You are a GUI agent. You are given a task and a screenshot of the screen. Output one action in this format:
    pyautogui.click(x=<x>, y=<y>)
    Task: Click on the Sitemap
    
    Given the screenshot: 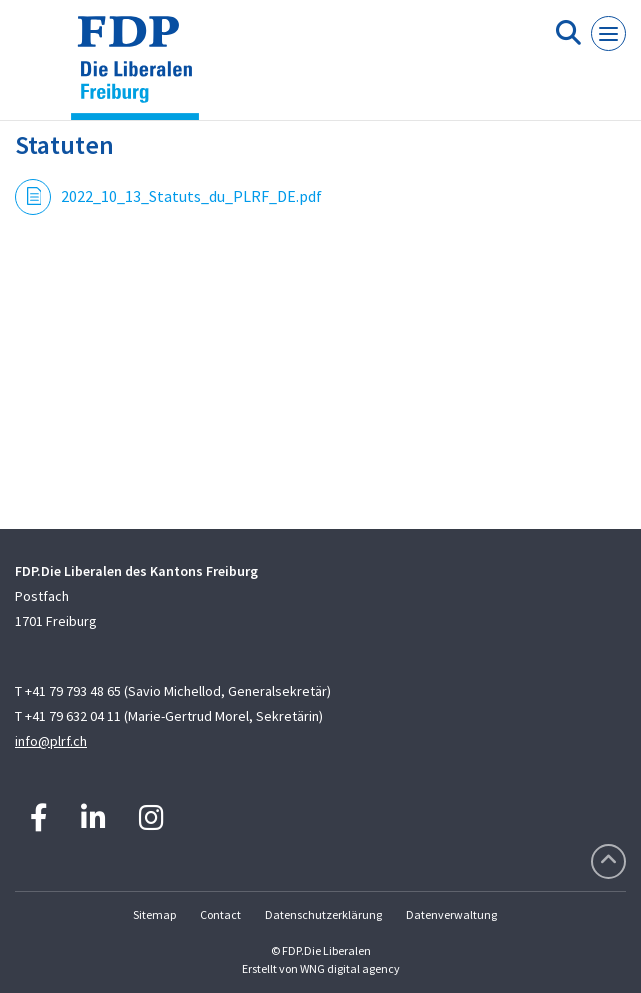 What is the action you would take?
    pyautogui.click(x=154, y=914)
    